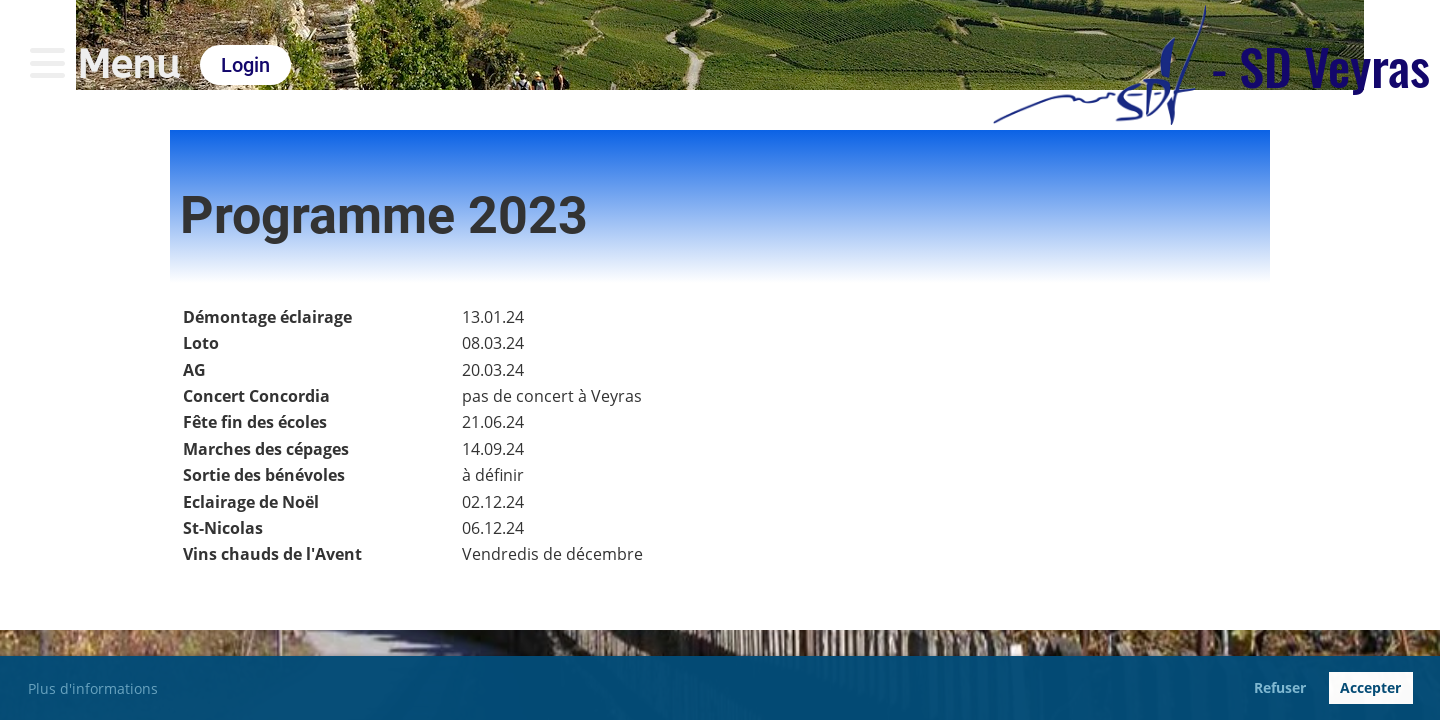 The height and width of the screenshot is (720, 1440). I want to click on Refuser [button], so click(1280, 687).